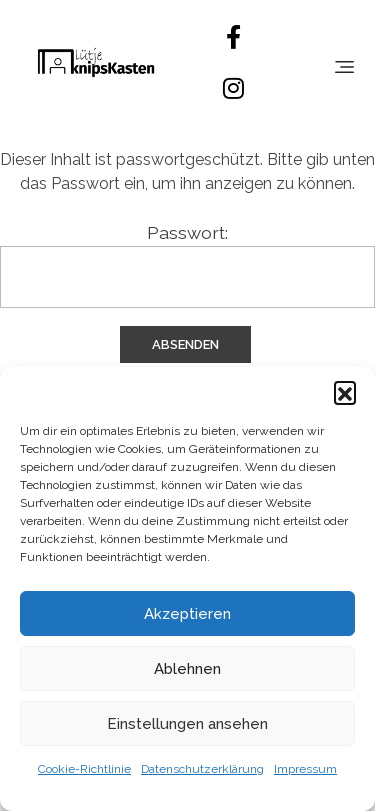  What do you see at coordinates (84, 769) in the screenshot?
I see `Cookie-Richtlinie` at bounding box center [84, 769].